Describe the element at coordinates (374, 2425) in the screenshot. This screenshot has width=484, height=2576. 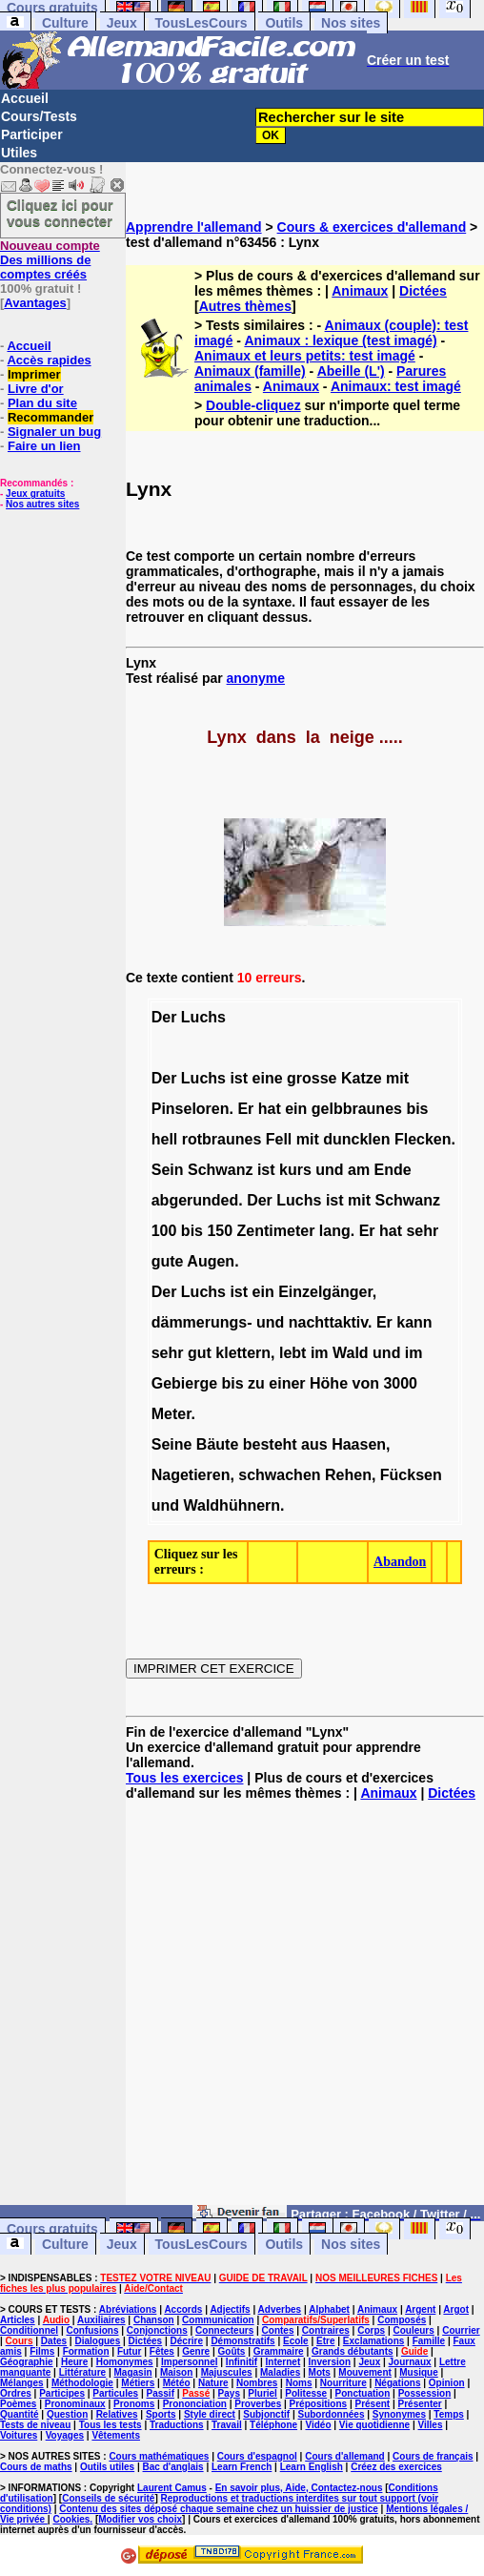
I see `Vie quotidienne` at that location.